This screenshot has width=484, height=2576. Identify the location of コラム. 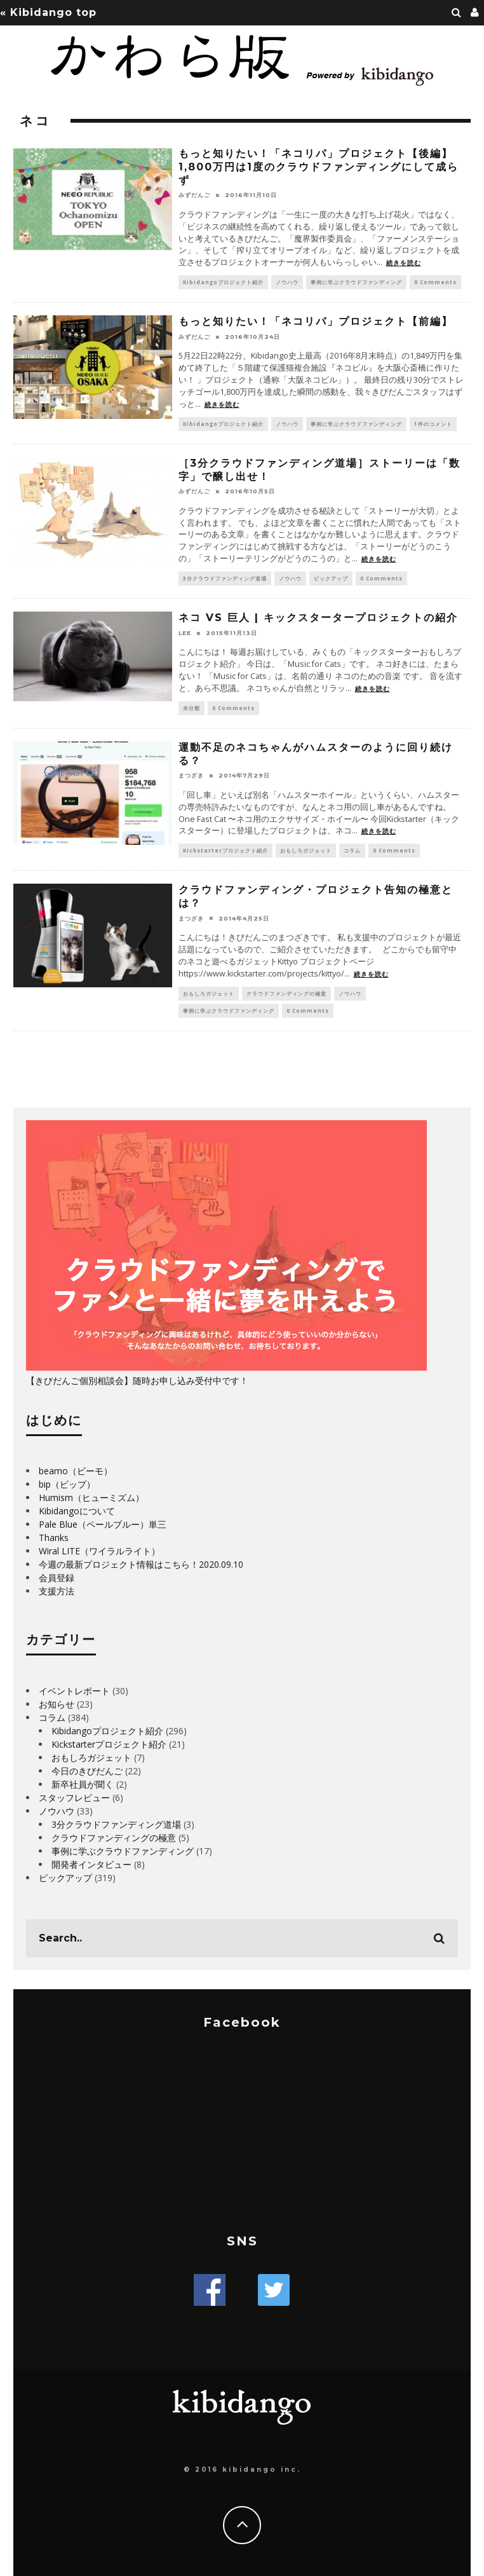
(352, 850).